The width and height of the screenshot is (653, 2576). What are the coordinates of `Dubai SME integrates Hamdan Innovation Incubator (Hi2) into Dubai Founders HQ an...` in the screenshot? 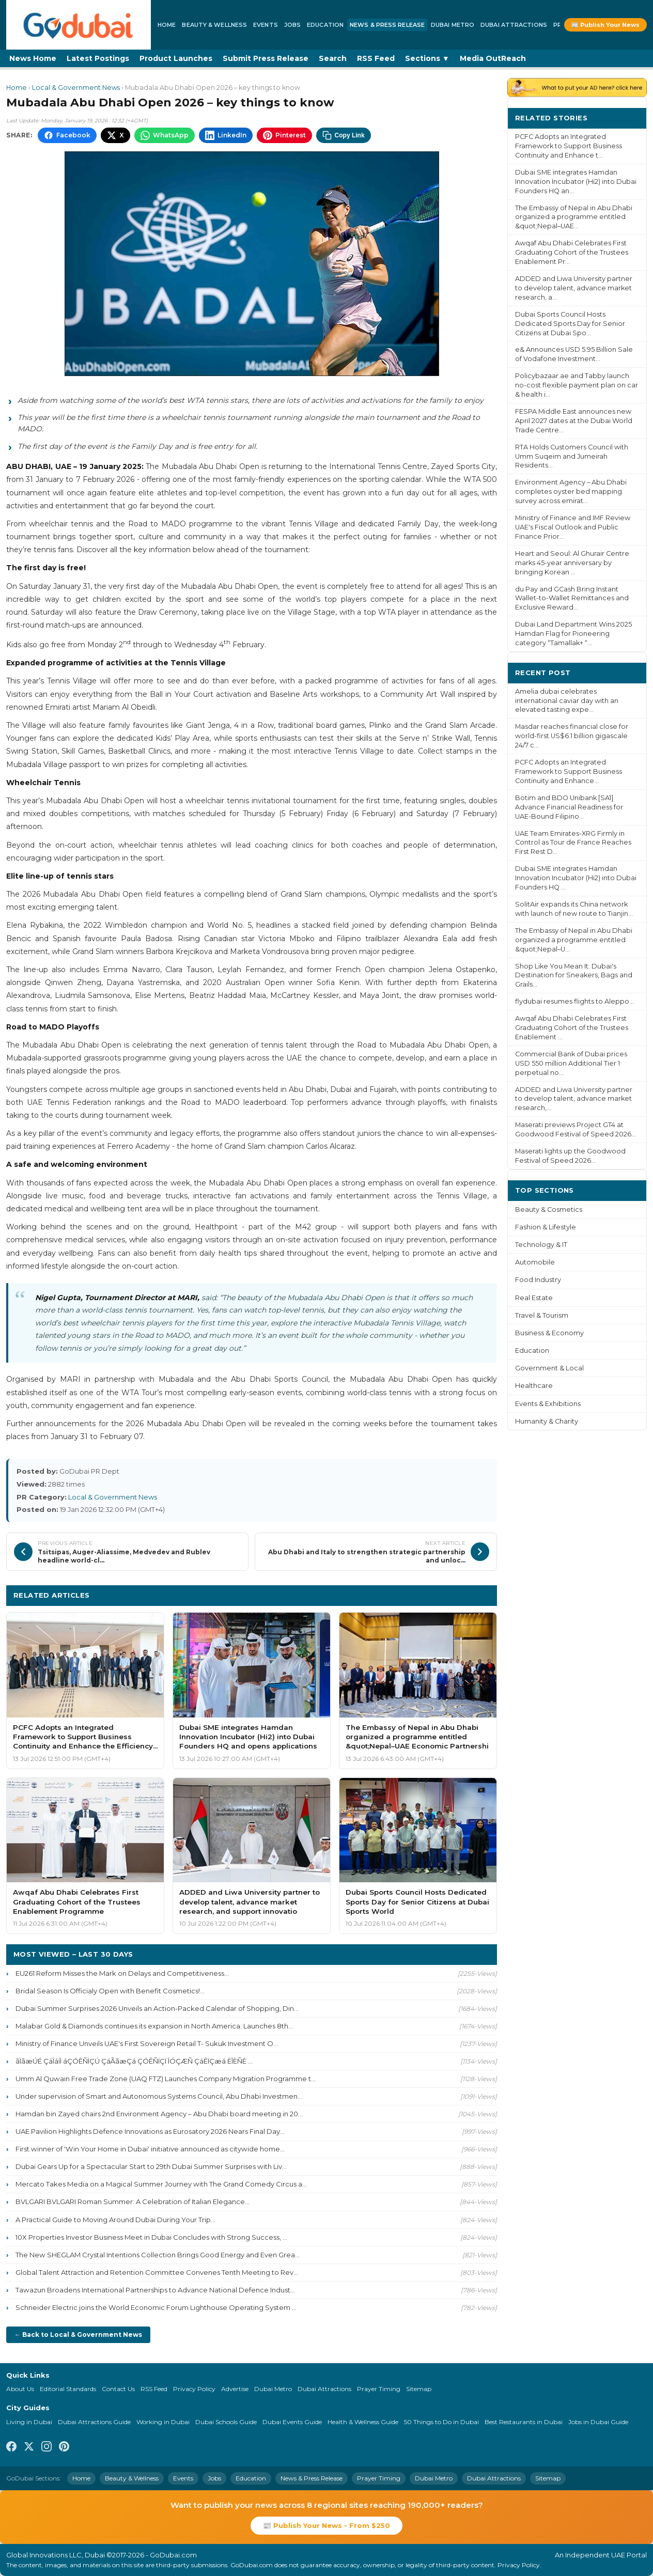 It's located at (575, 181).